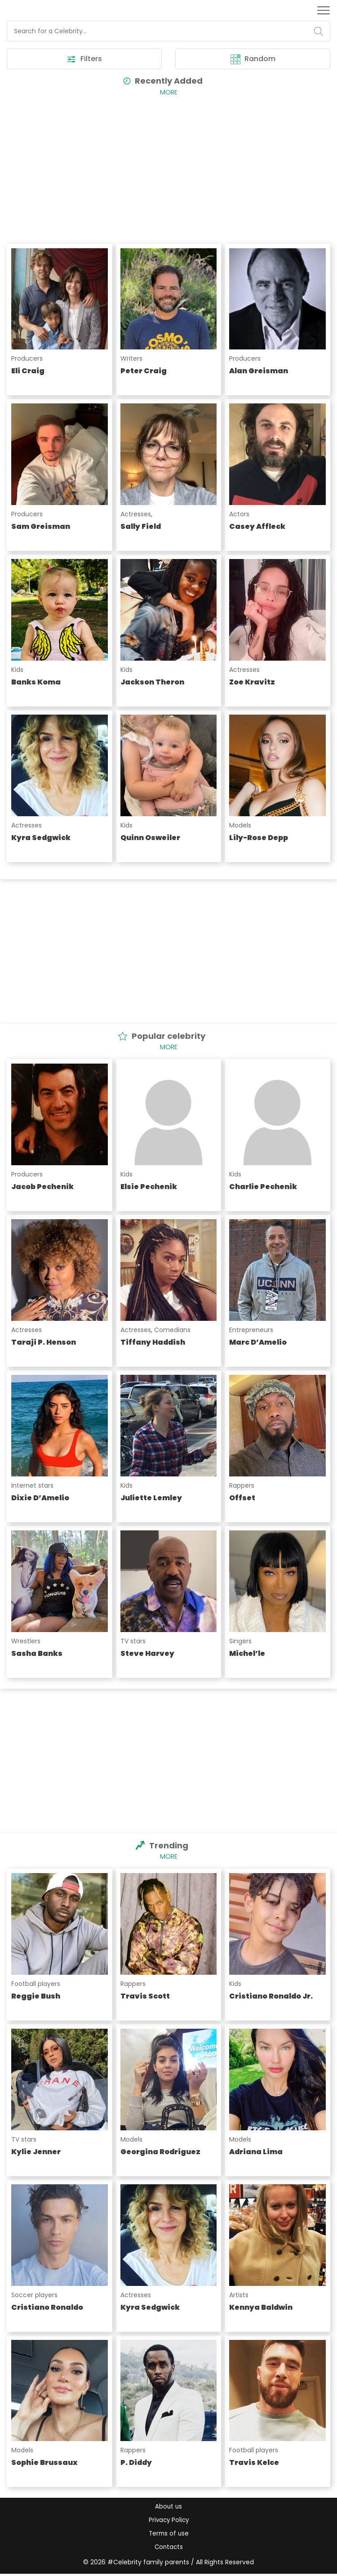 This screenshot has height=2576, width=337. What do you see at coordinates (40, 1498) in the screenshot?
I see `Dixie D’Amelio` at bounding box center [40, 1498].